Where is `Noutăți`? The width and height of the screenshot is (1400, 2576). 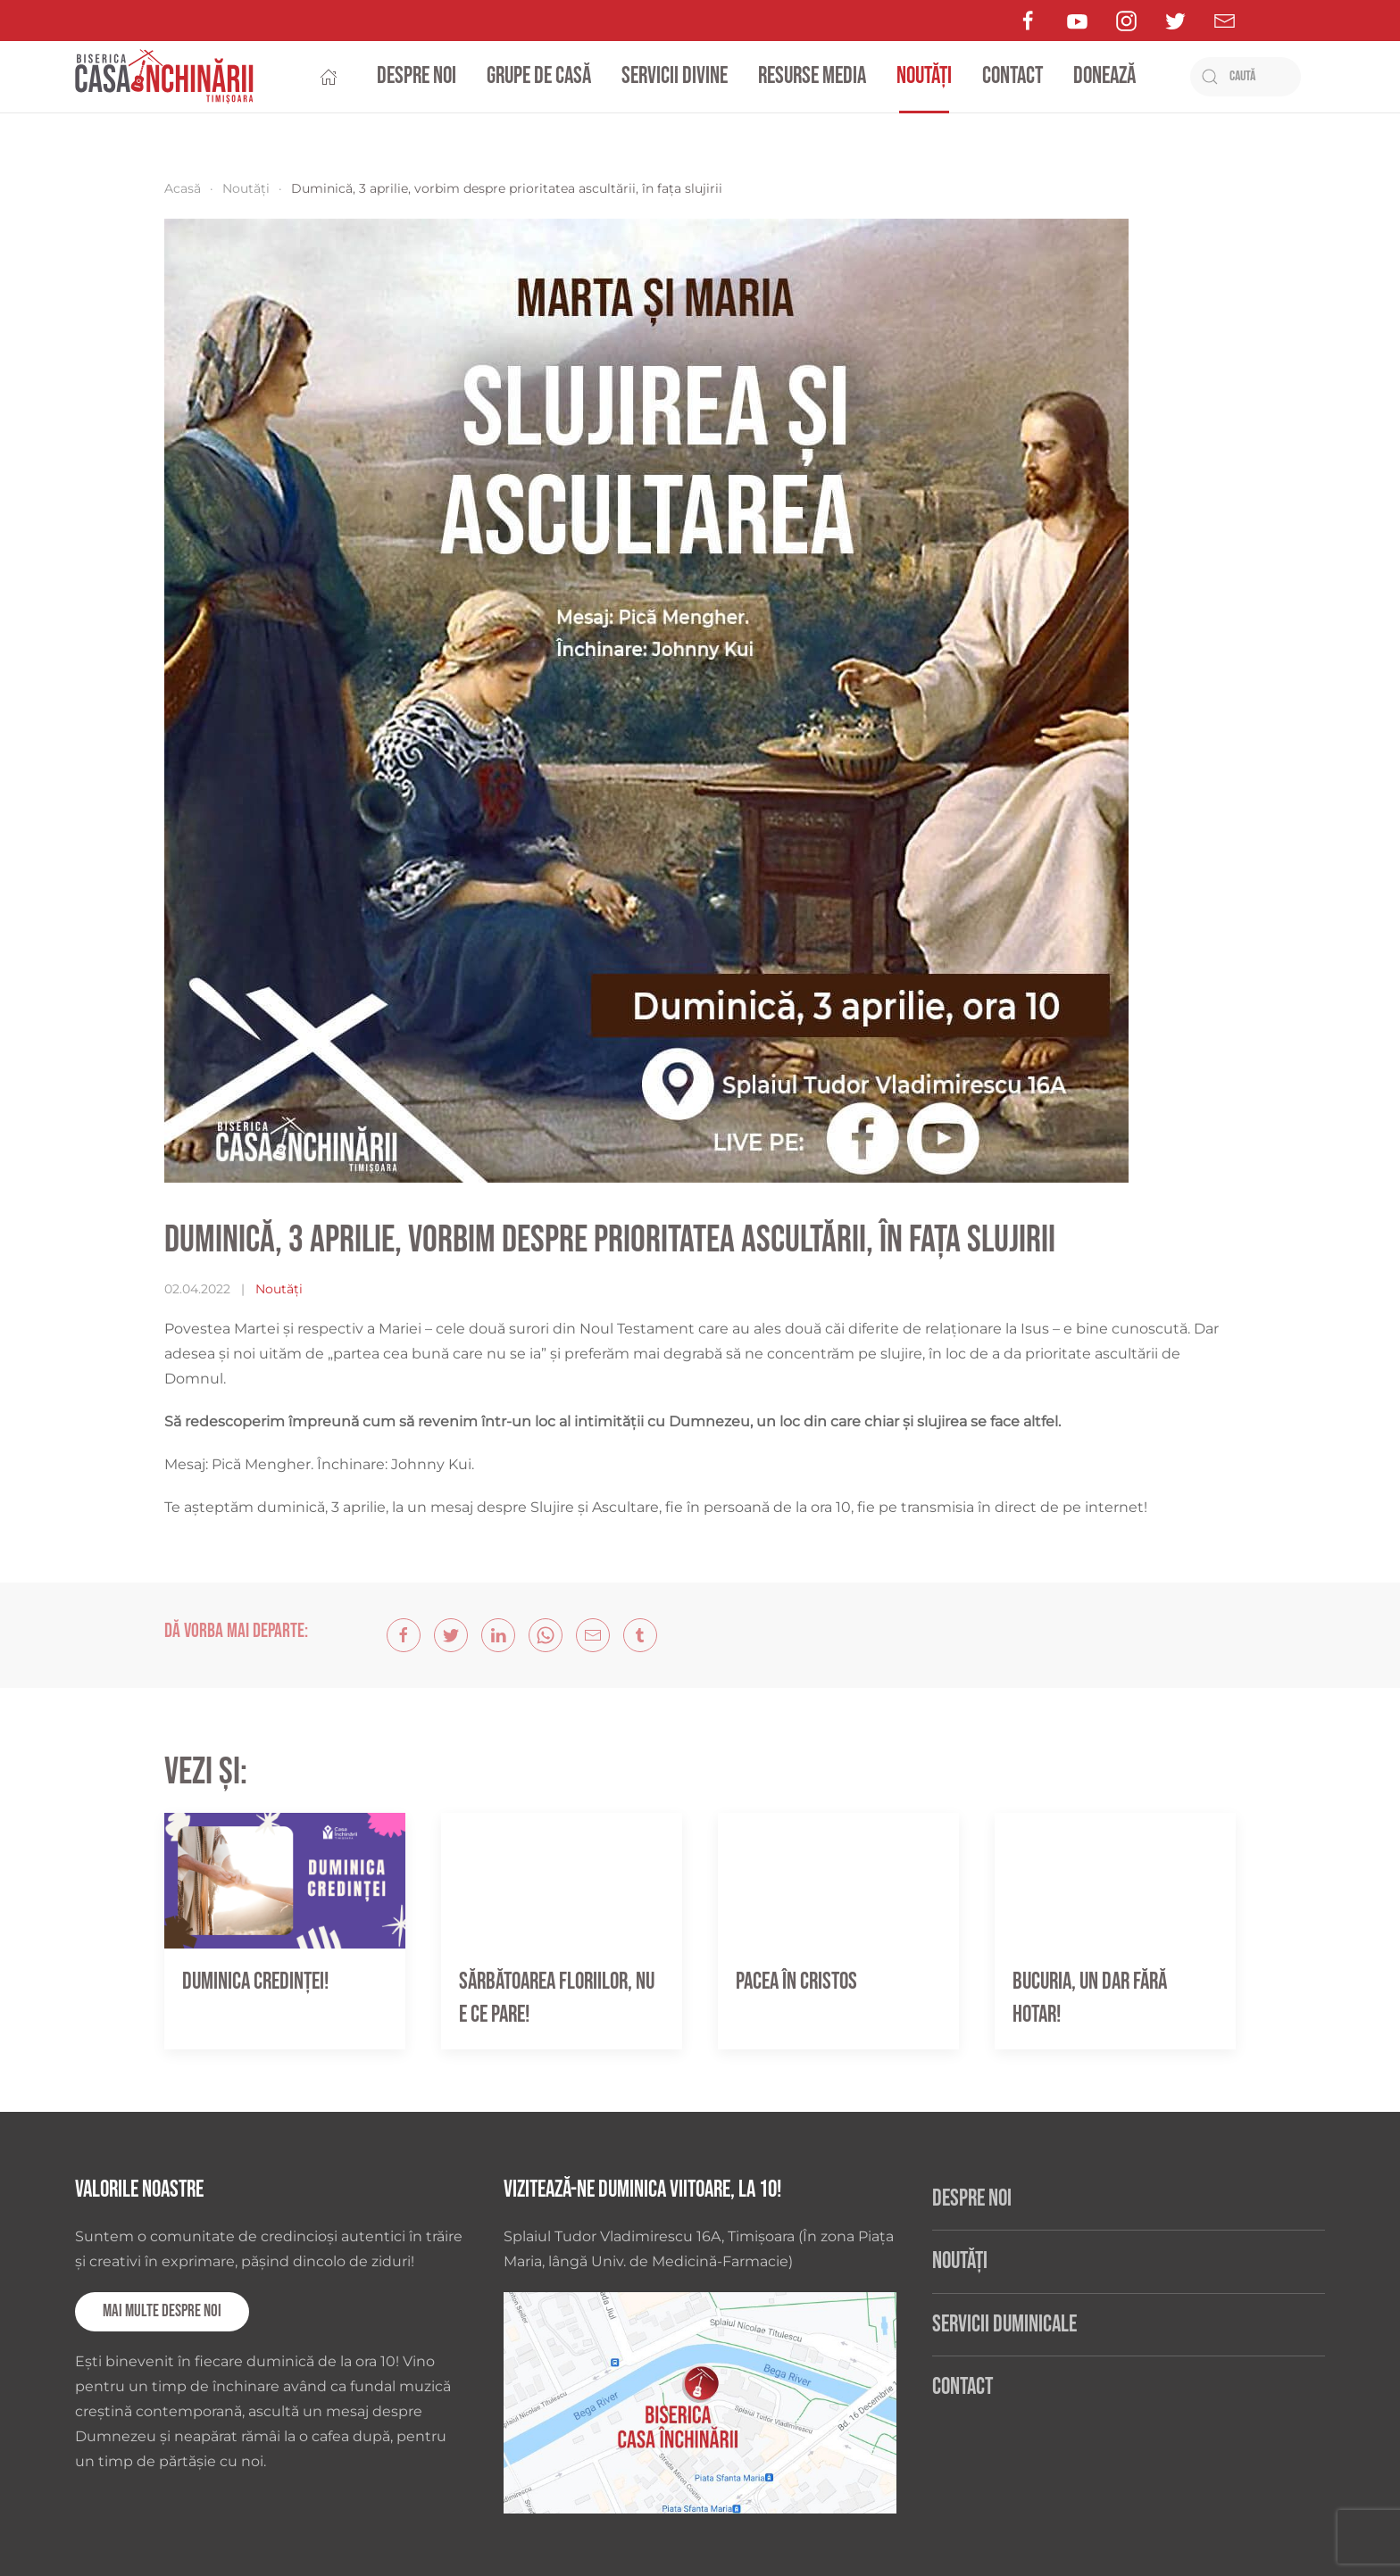 Noutăți is located at coordinates (924, 76).